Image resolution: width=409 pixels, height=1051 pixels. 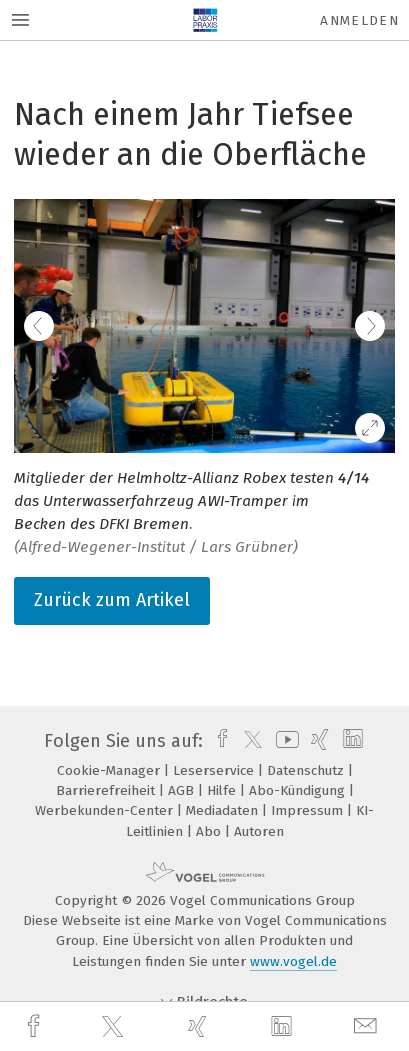 I want to click on Anmelden, so click(x=359, y=20).